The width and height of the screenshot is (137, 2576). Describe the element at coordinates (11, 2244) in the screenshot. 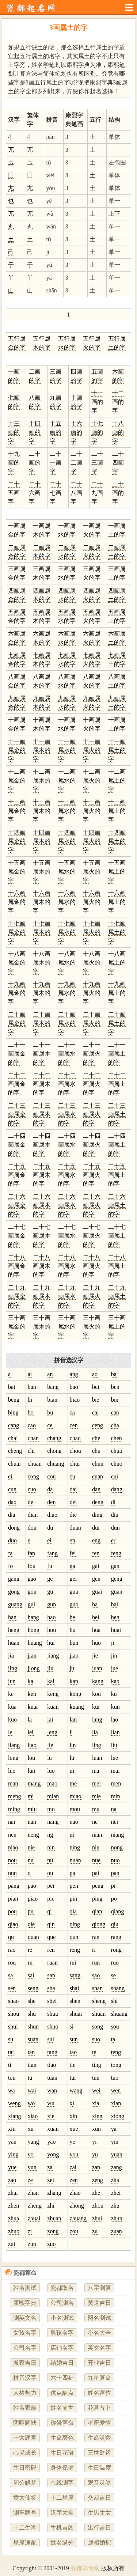

I see `zui` at that location.